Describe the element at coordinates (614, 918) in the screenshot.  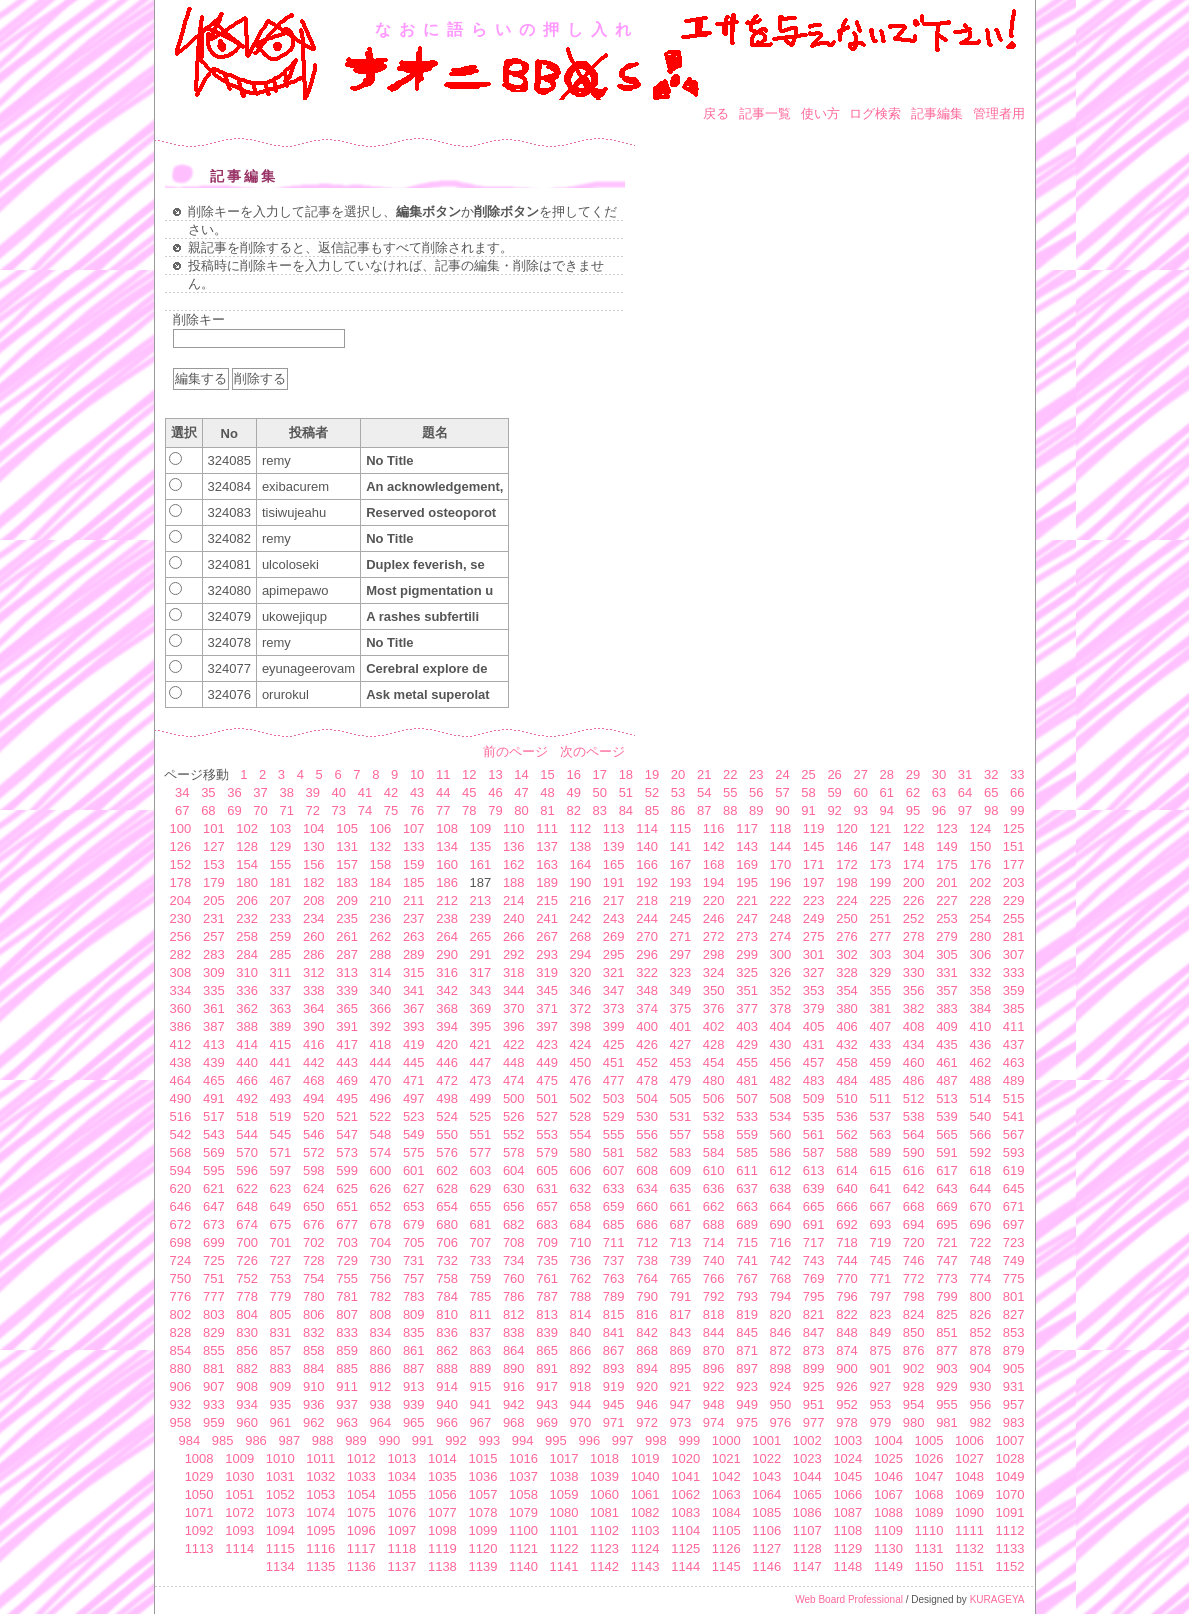
I see `243` at that location.